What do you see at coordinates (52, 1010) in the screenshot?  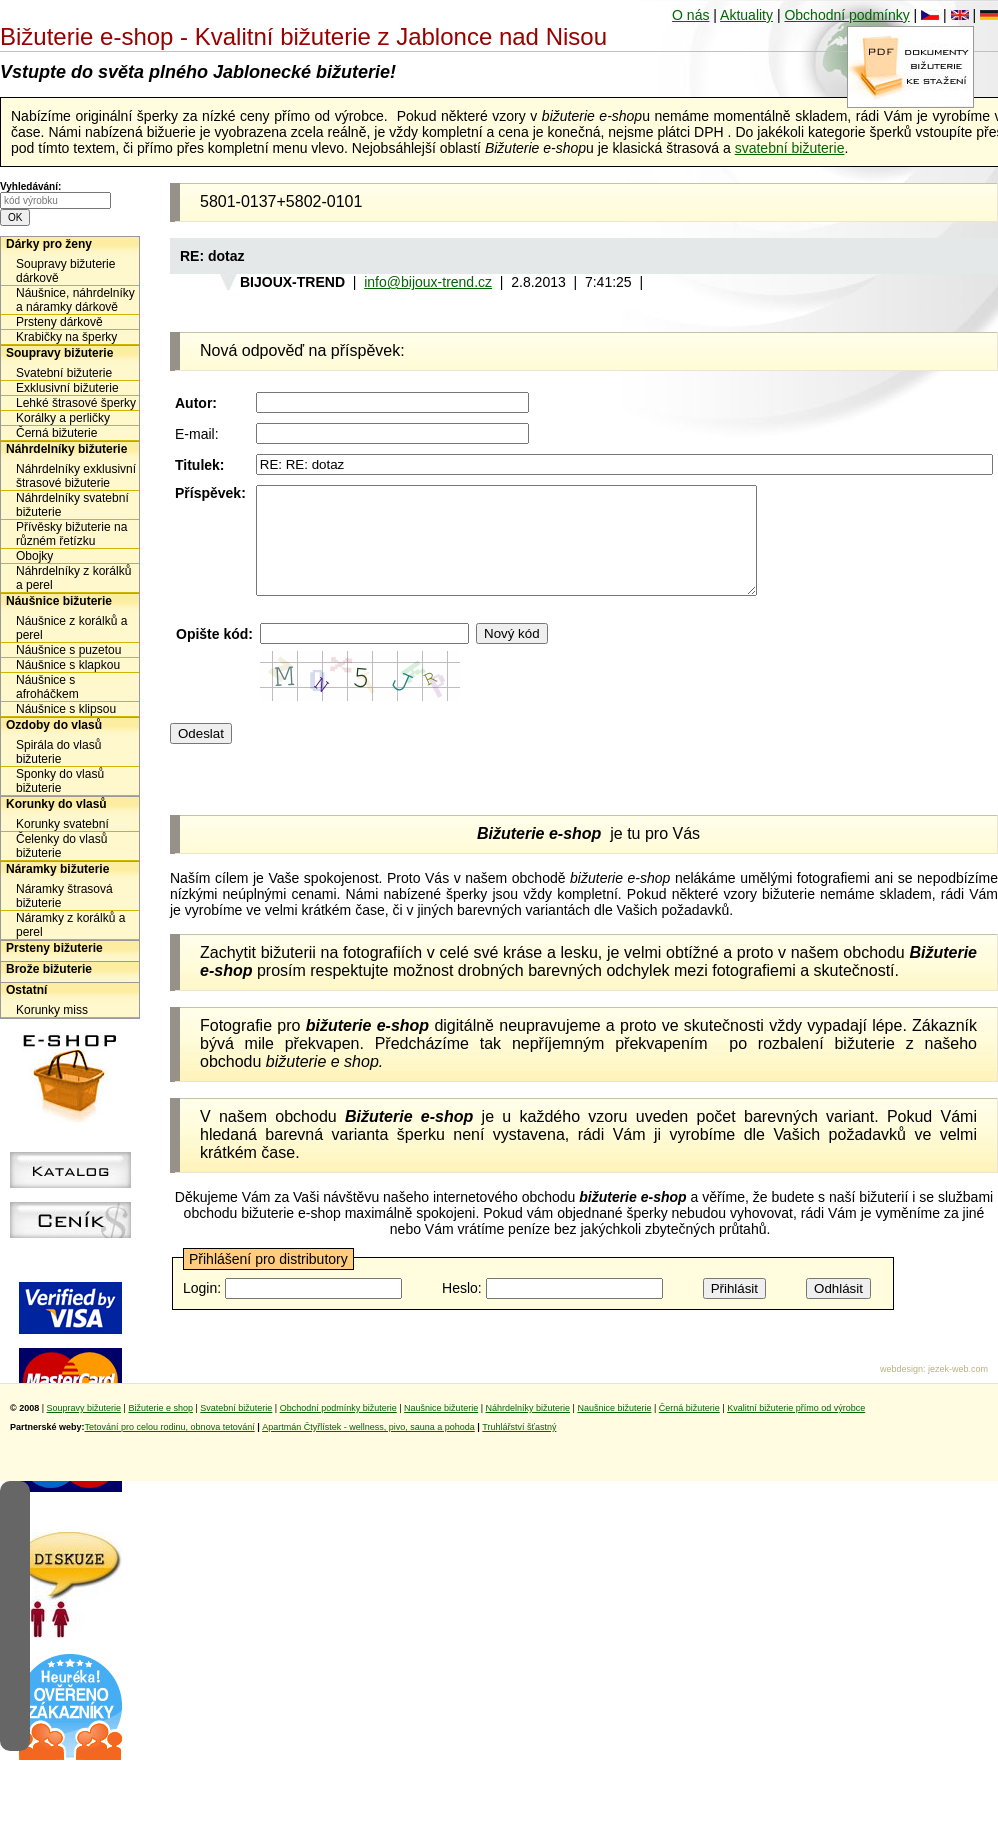 I see `Korunky miss` at bounding box center [52, 1010].